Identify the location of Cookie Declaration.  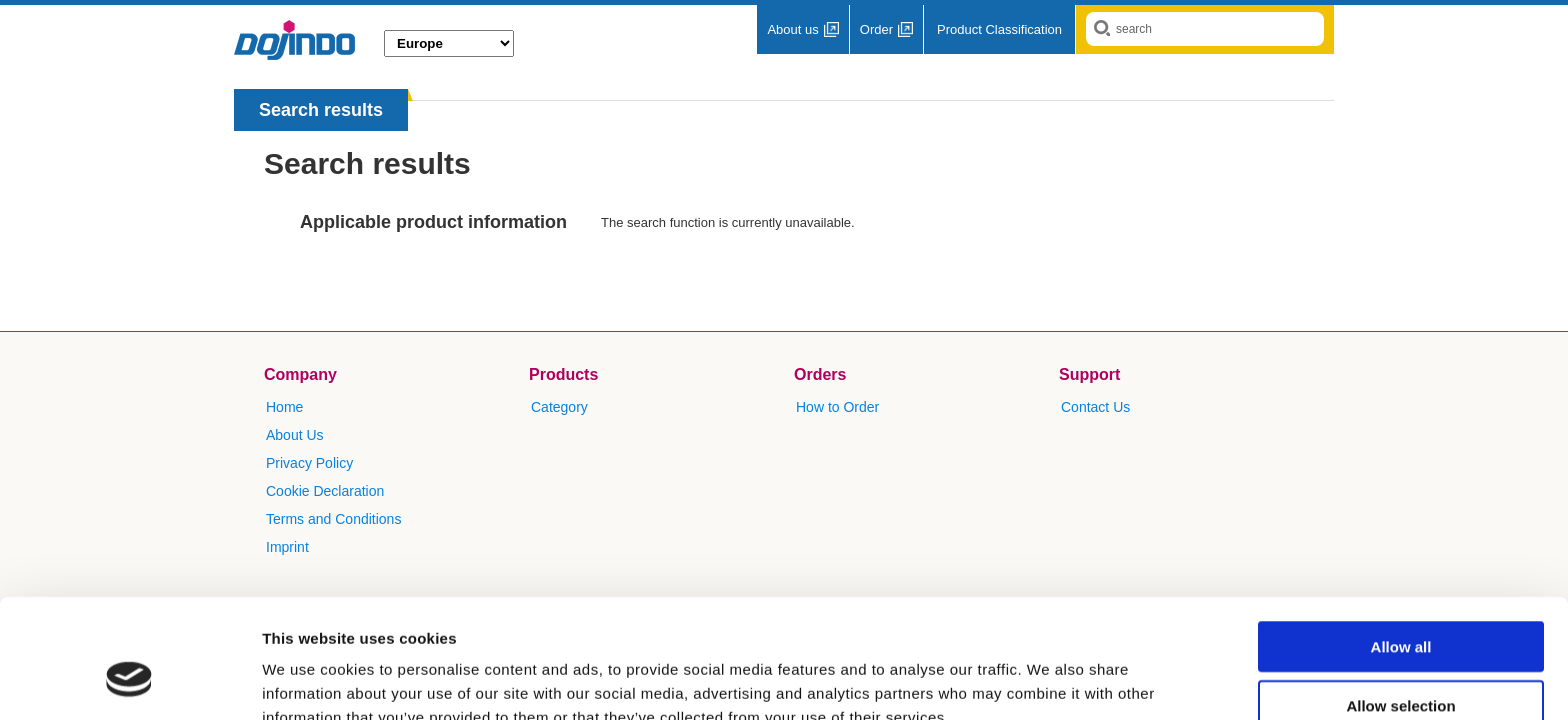
(325, 491).